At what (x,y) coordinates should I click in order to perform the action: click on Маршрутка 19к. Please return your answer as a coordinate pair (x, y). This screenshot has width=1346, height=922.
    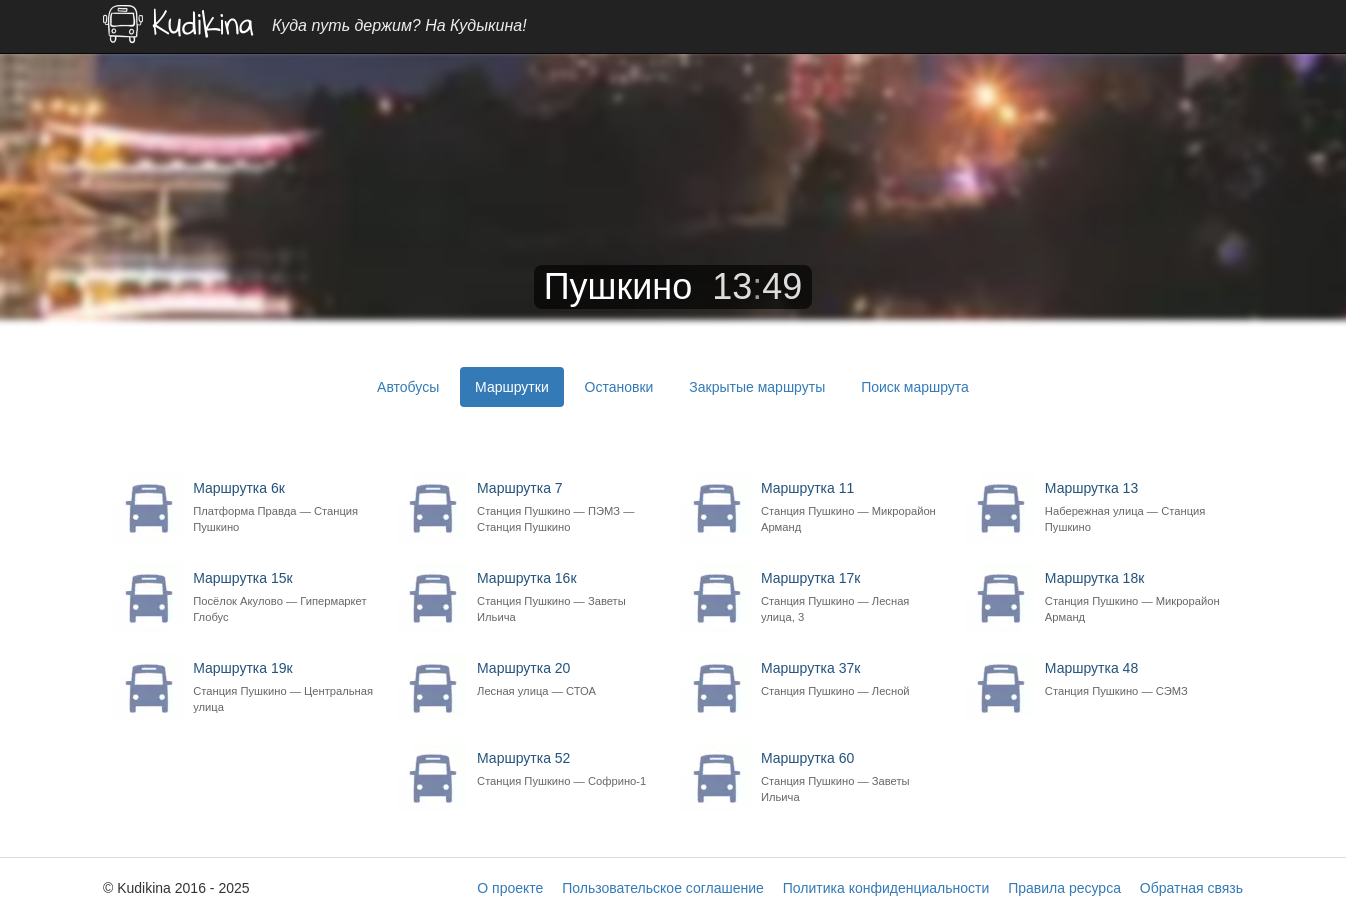
    Looking at the image, I should click on (284, 687).